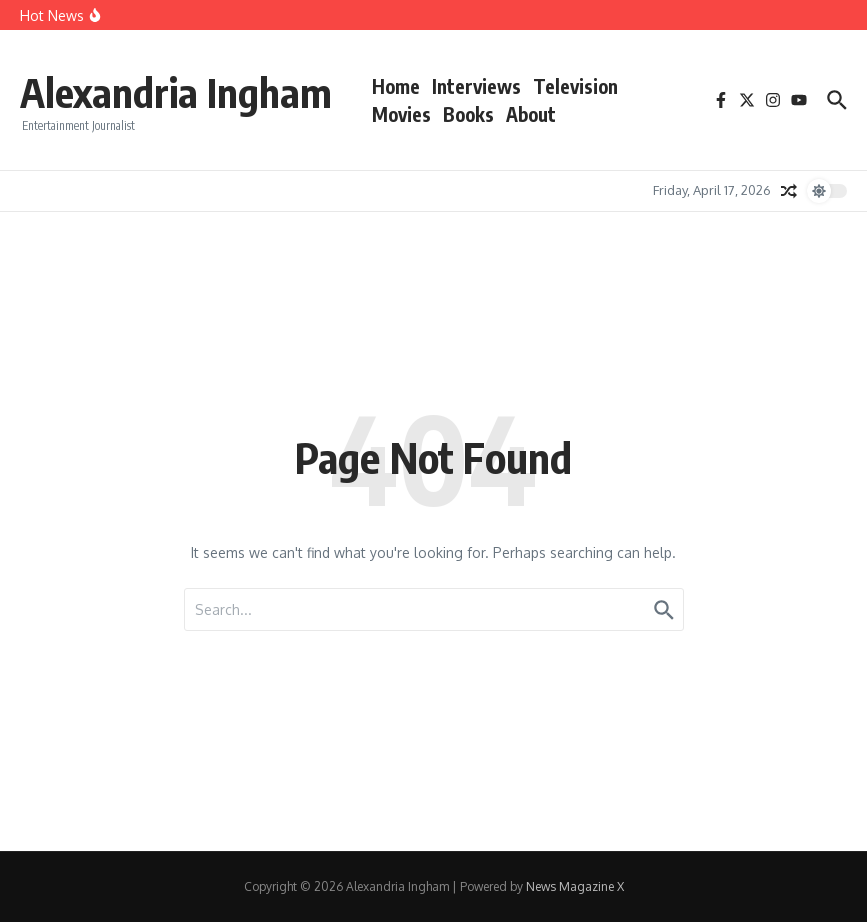 This screenshot has height=922, width=867. Describe the element at coordinates (575, 86) in the screenshot. I see `Television` at that location.